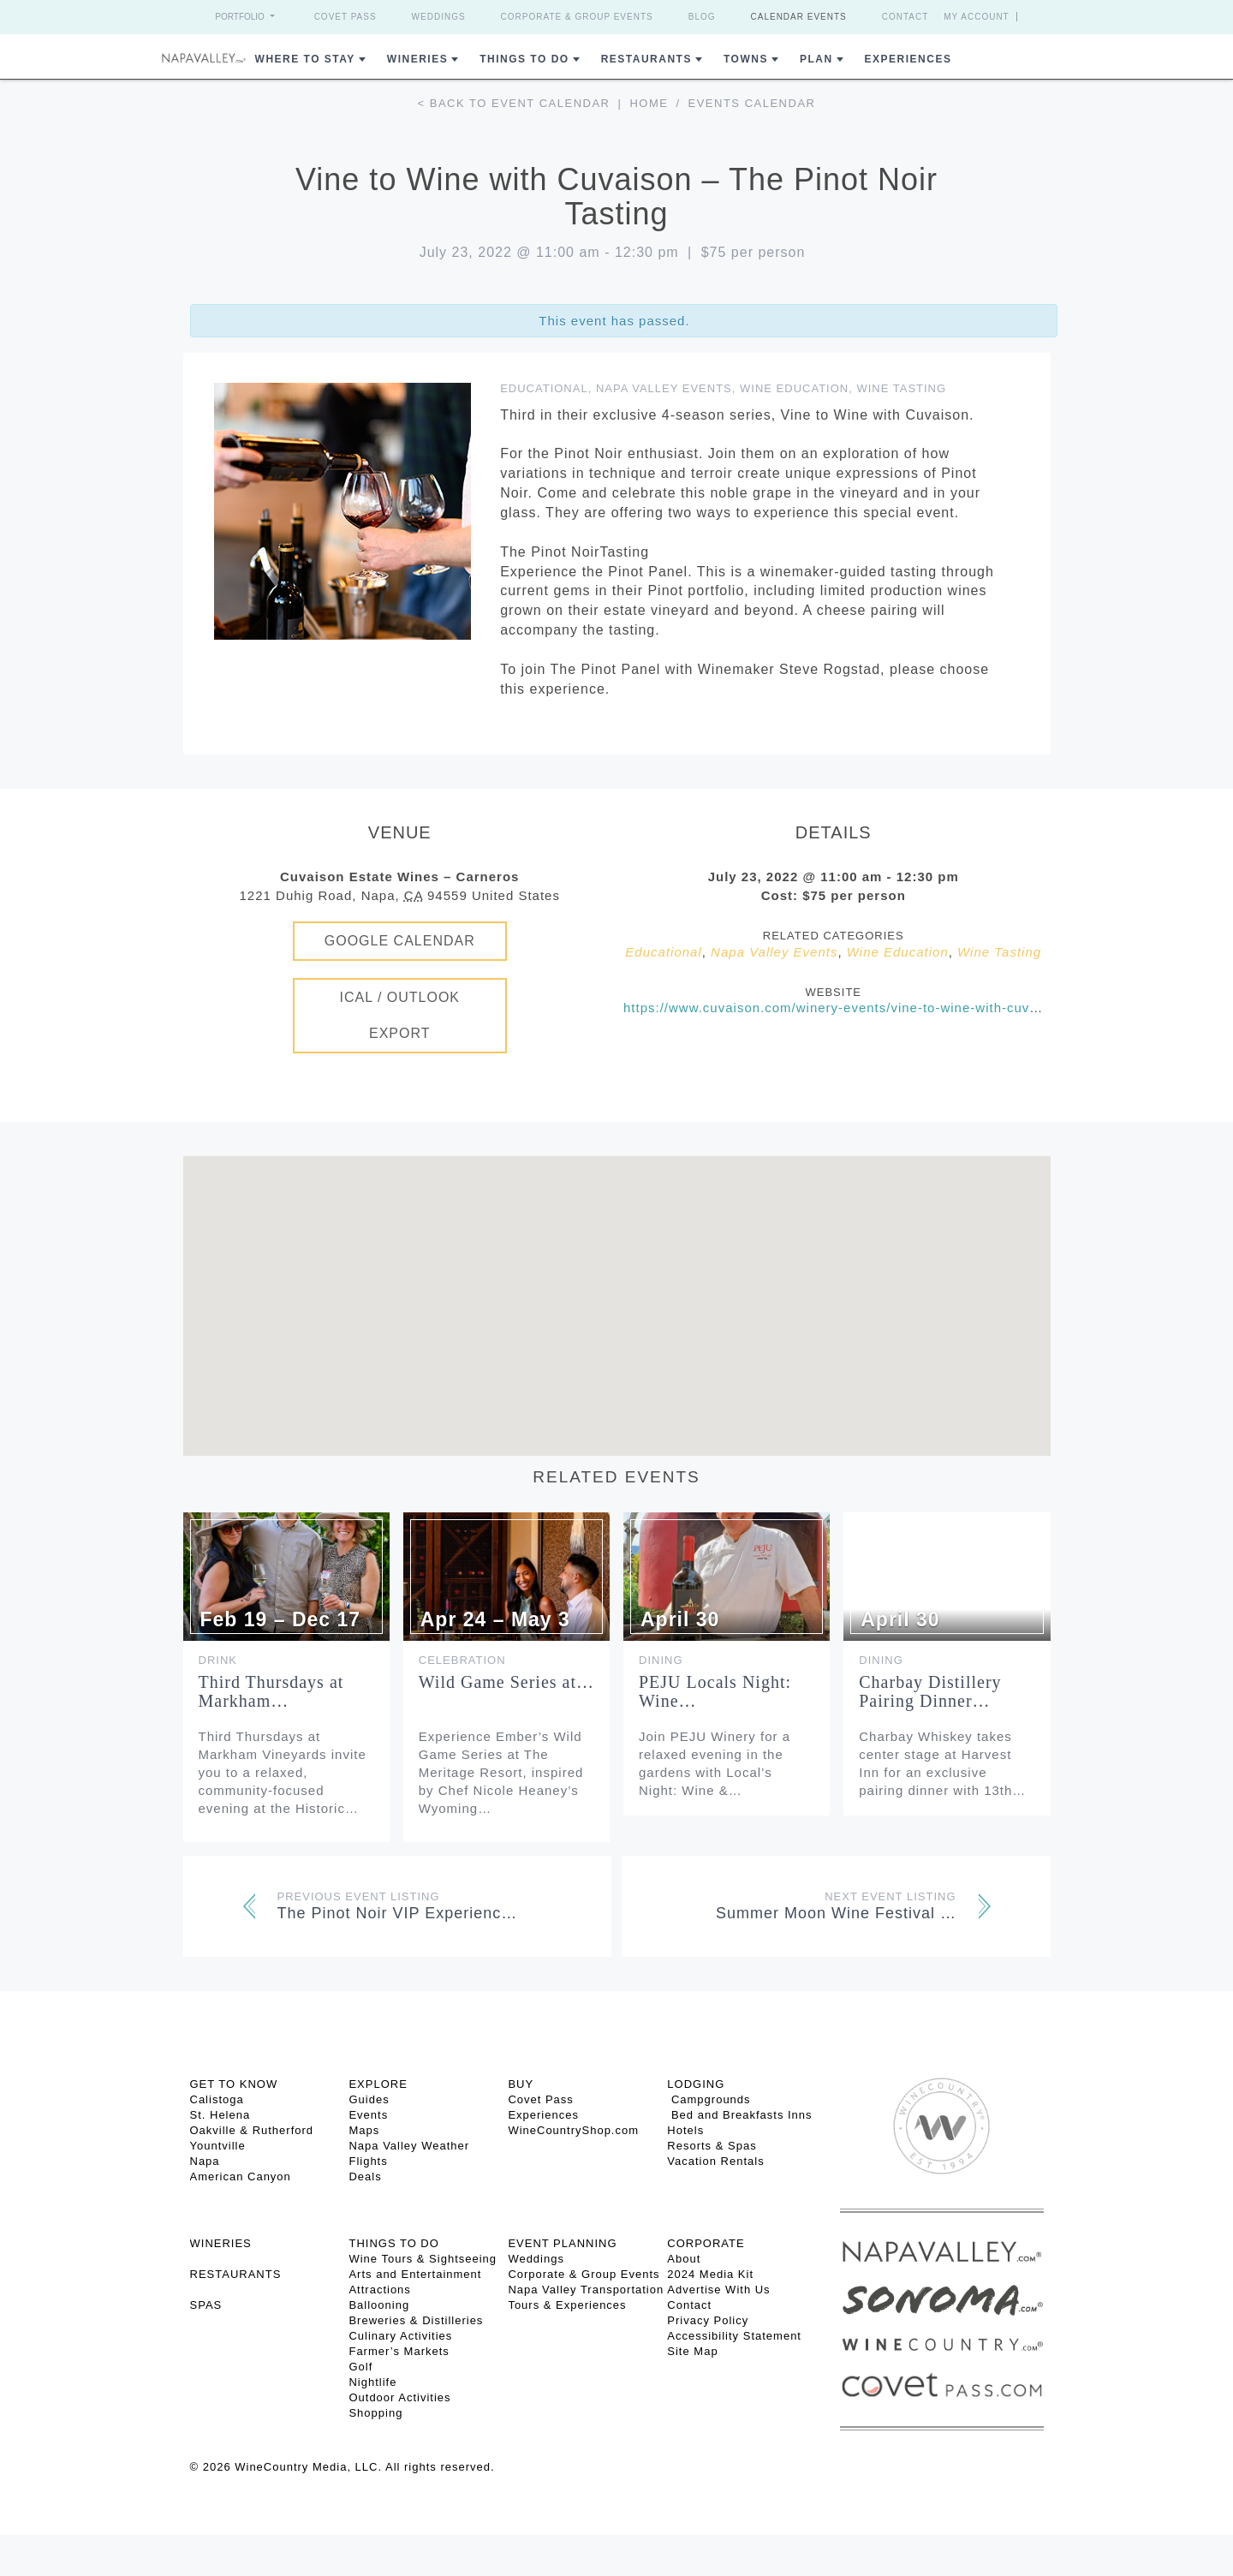  What do you see at coordinates (417, 59) in the screenshot?
I see `Wineries` at bounding box center [417, 59].